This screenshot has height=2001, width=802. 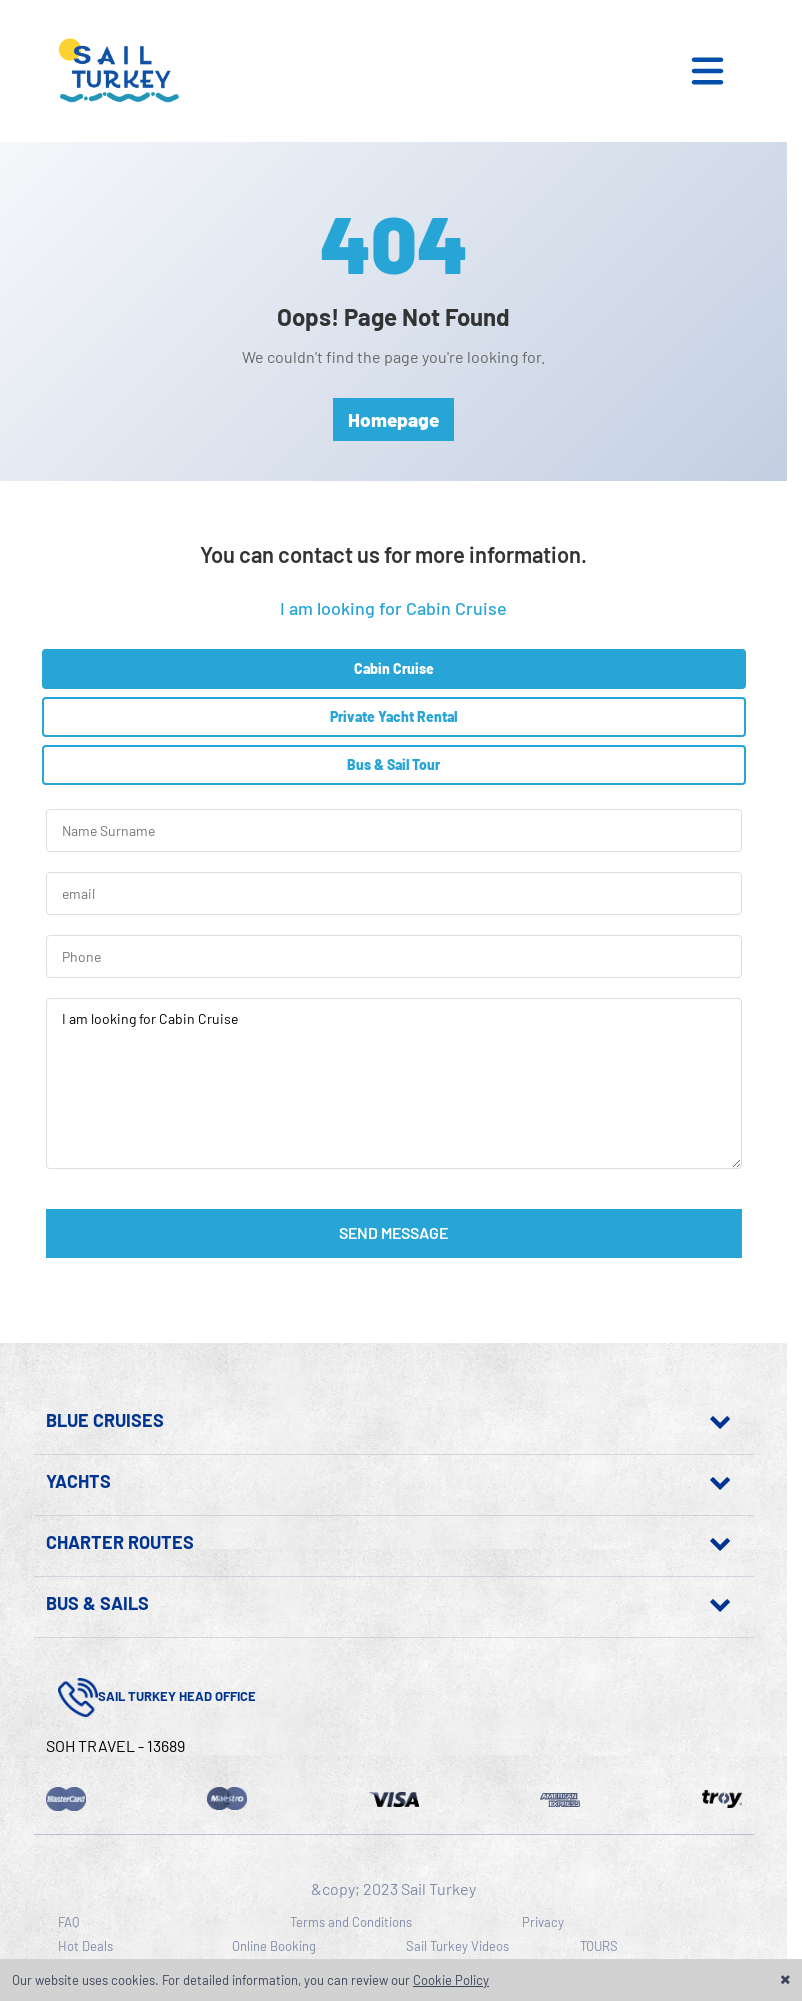 What do you see at coordinates (451, 1980) in the screenshot?
I see `Cookie Policy` at bounding box center [451, 1980].